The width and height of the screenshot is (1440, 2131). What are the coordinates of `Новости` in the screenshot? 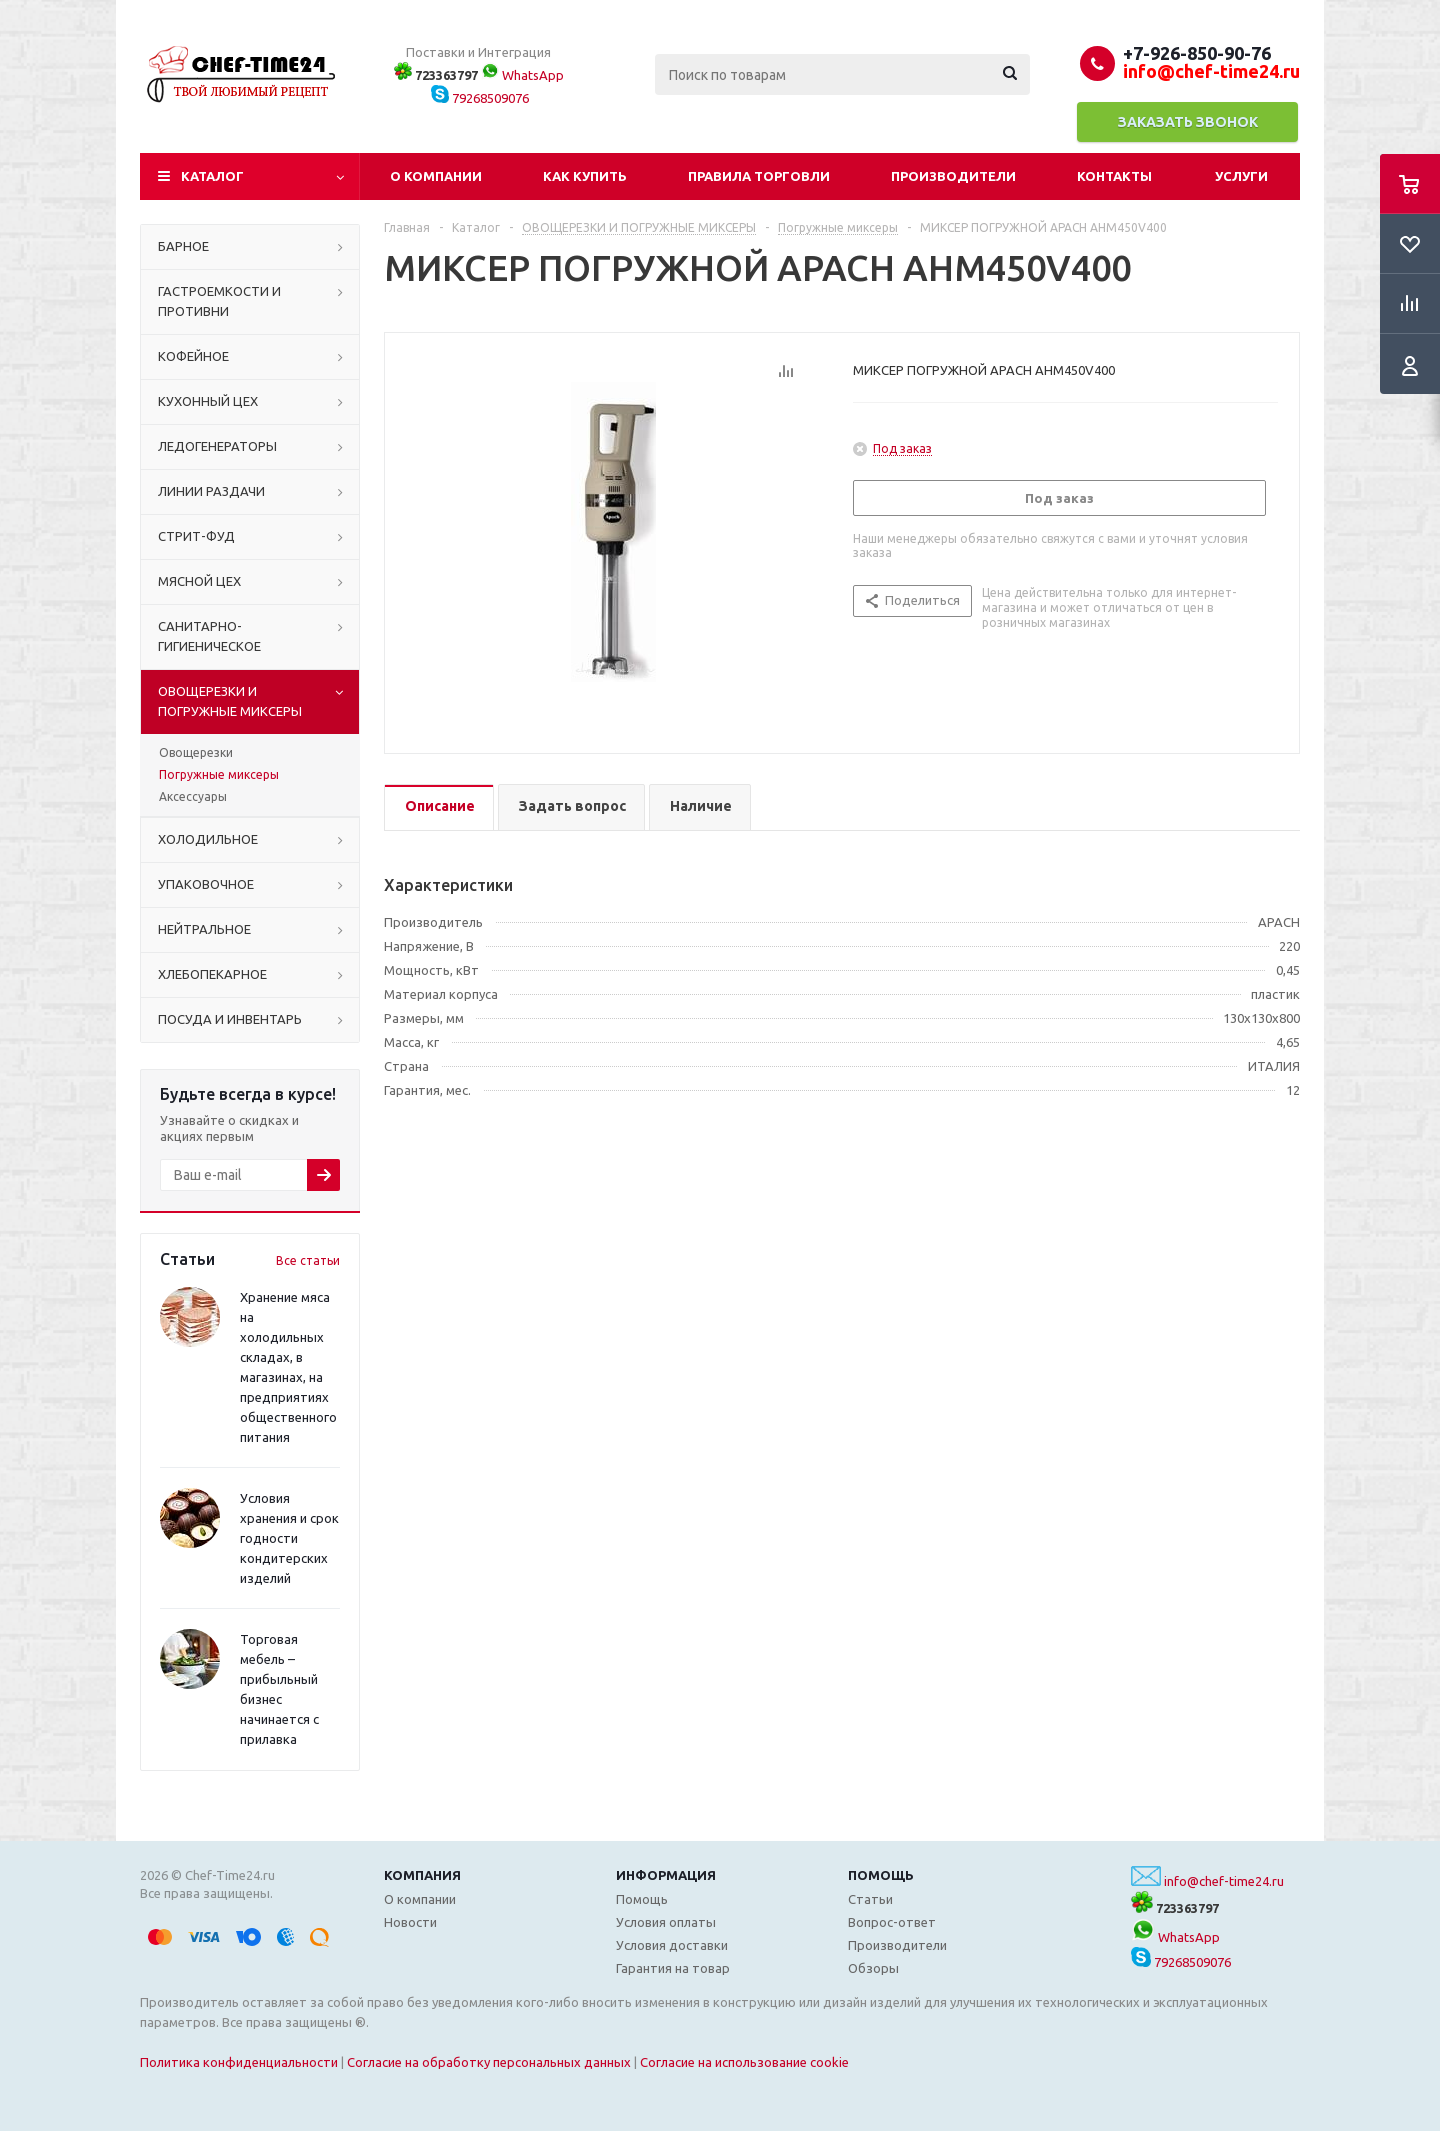 It's located at (410, 1922).